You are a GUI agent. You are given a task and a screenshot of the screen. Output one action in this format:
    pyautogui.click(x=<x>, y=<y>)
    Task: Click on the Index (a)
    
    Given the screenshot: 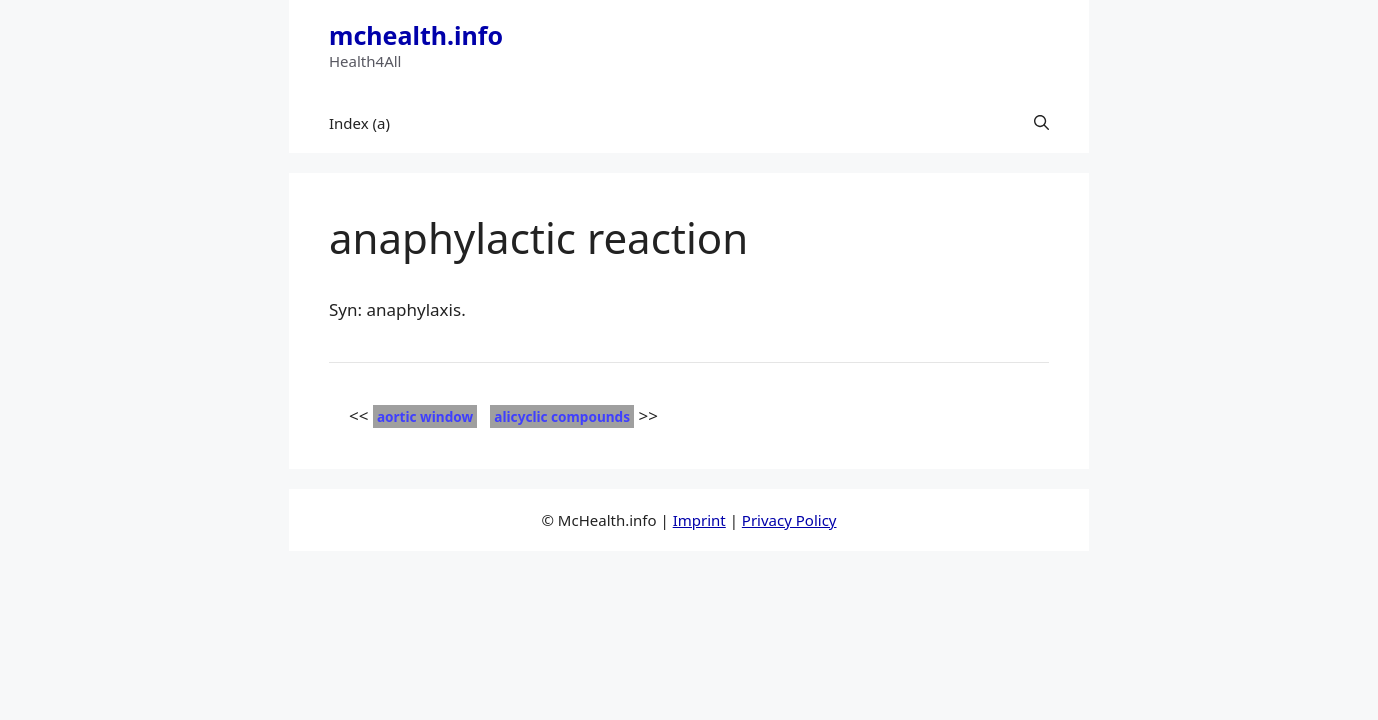 What is the action you would take?
    pyautogui.click(x=359, y=123)
    